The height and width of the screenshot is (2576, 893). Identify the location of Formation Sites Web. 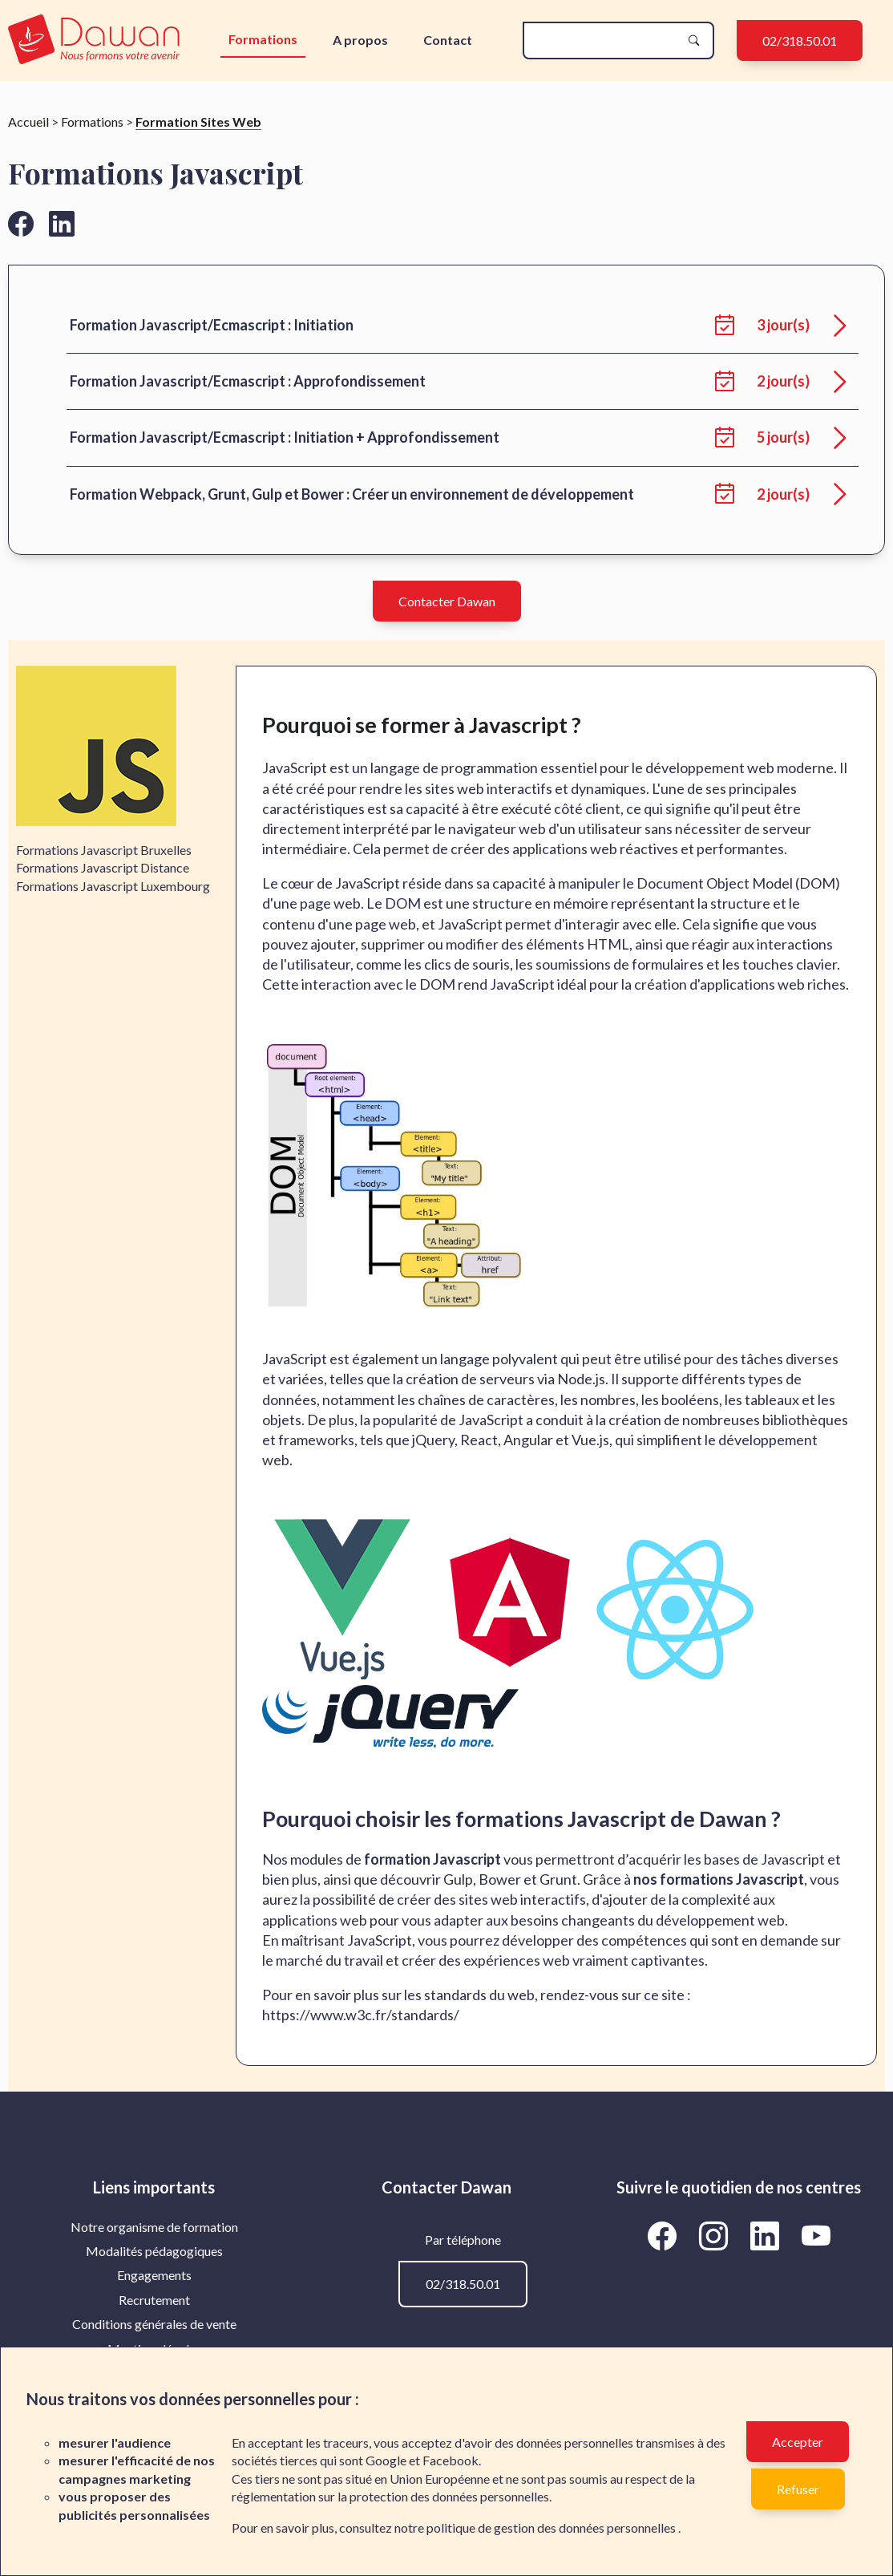
(198, 121).